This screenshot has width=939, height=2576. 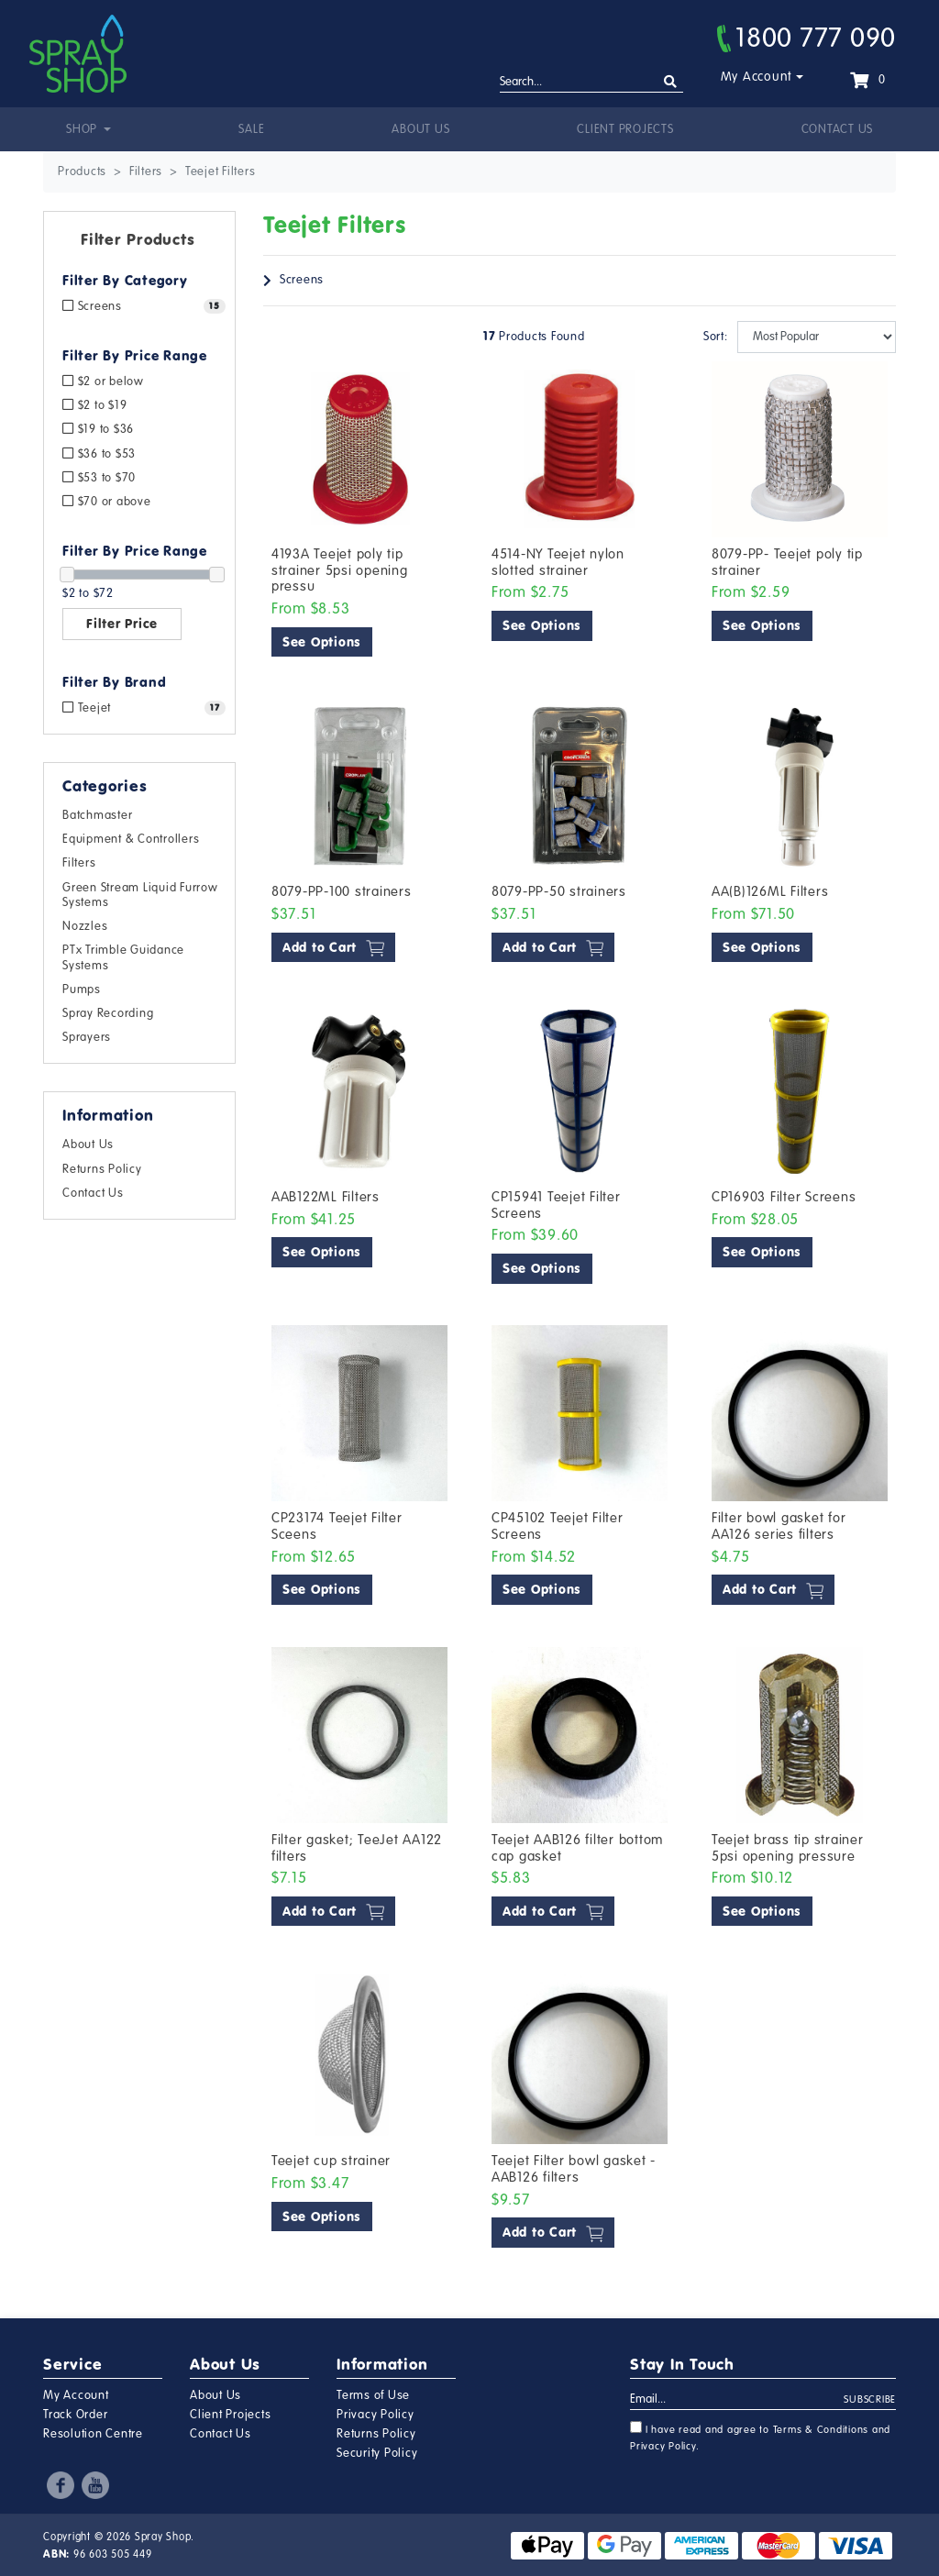 I want to click on 4514-NY Teejet nylon slotted strainer, so click(x=558, y=562).